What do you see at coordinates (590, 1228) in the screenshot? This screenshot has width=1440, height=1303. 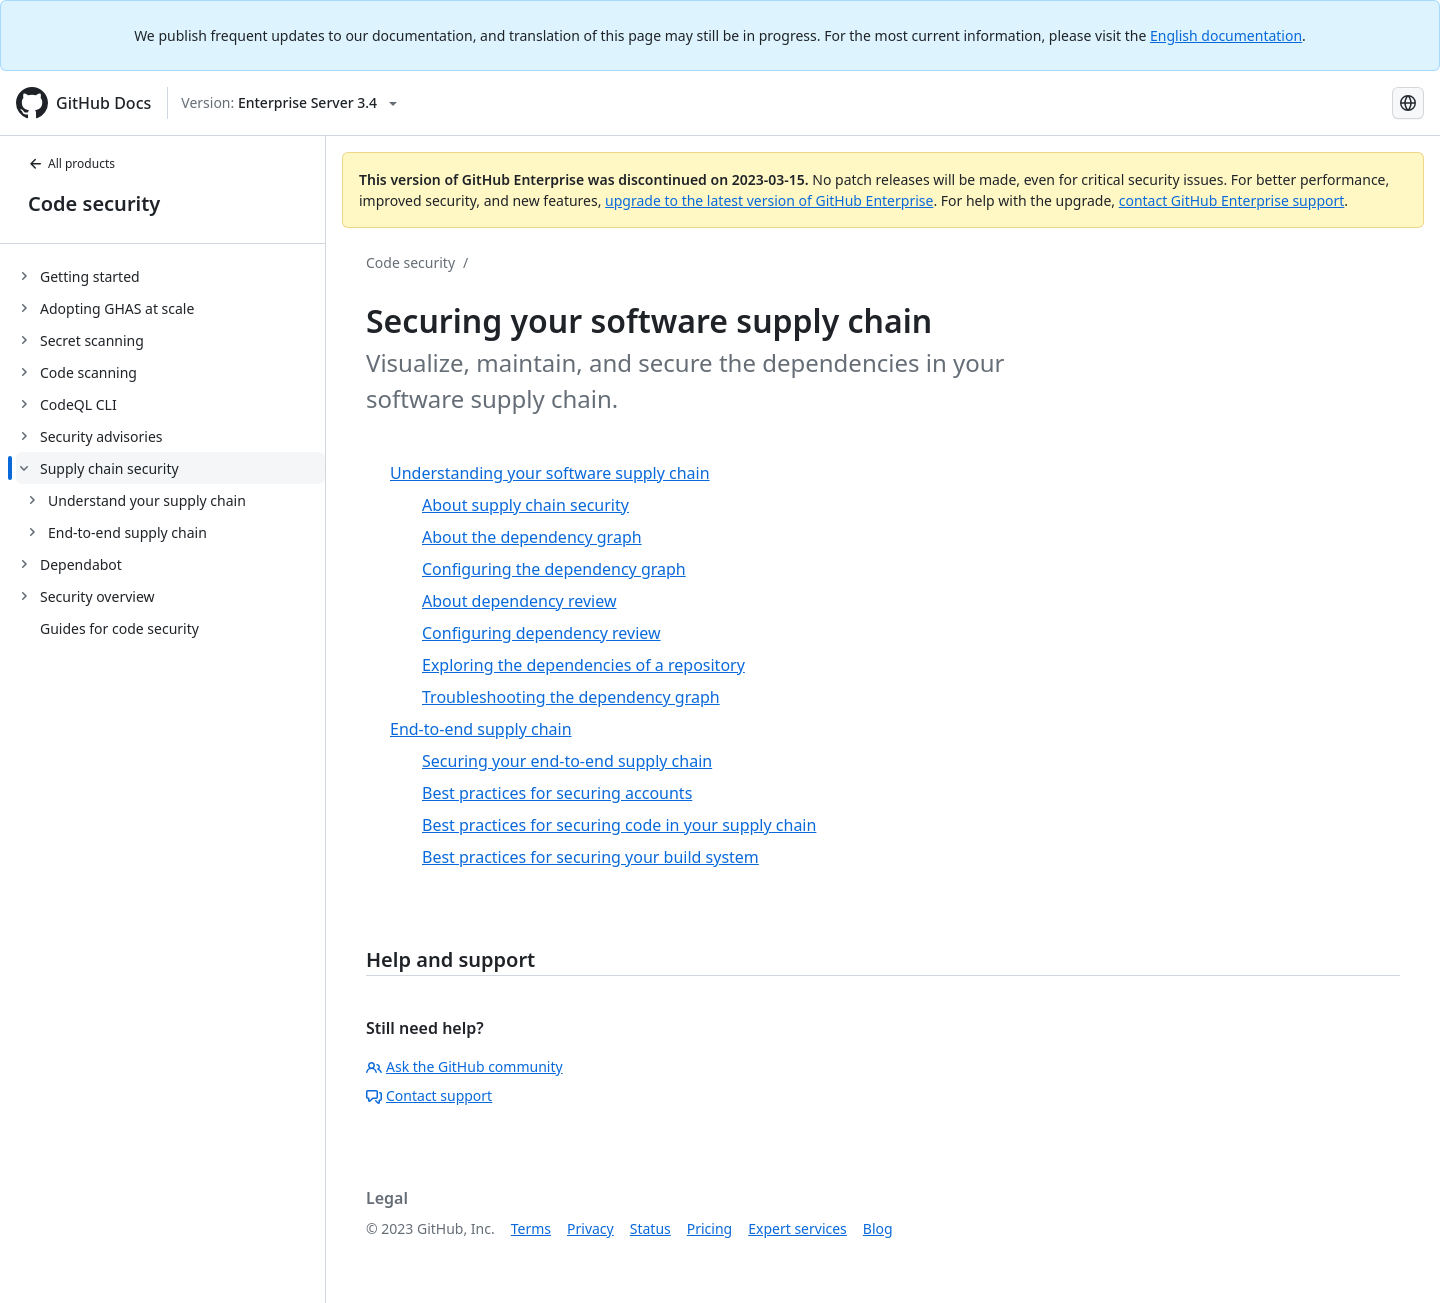 I see `Privacy` at bounding box center [590, 1228].